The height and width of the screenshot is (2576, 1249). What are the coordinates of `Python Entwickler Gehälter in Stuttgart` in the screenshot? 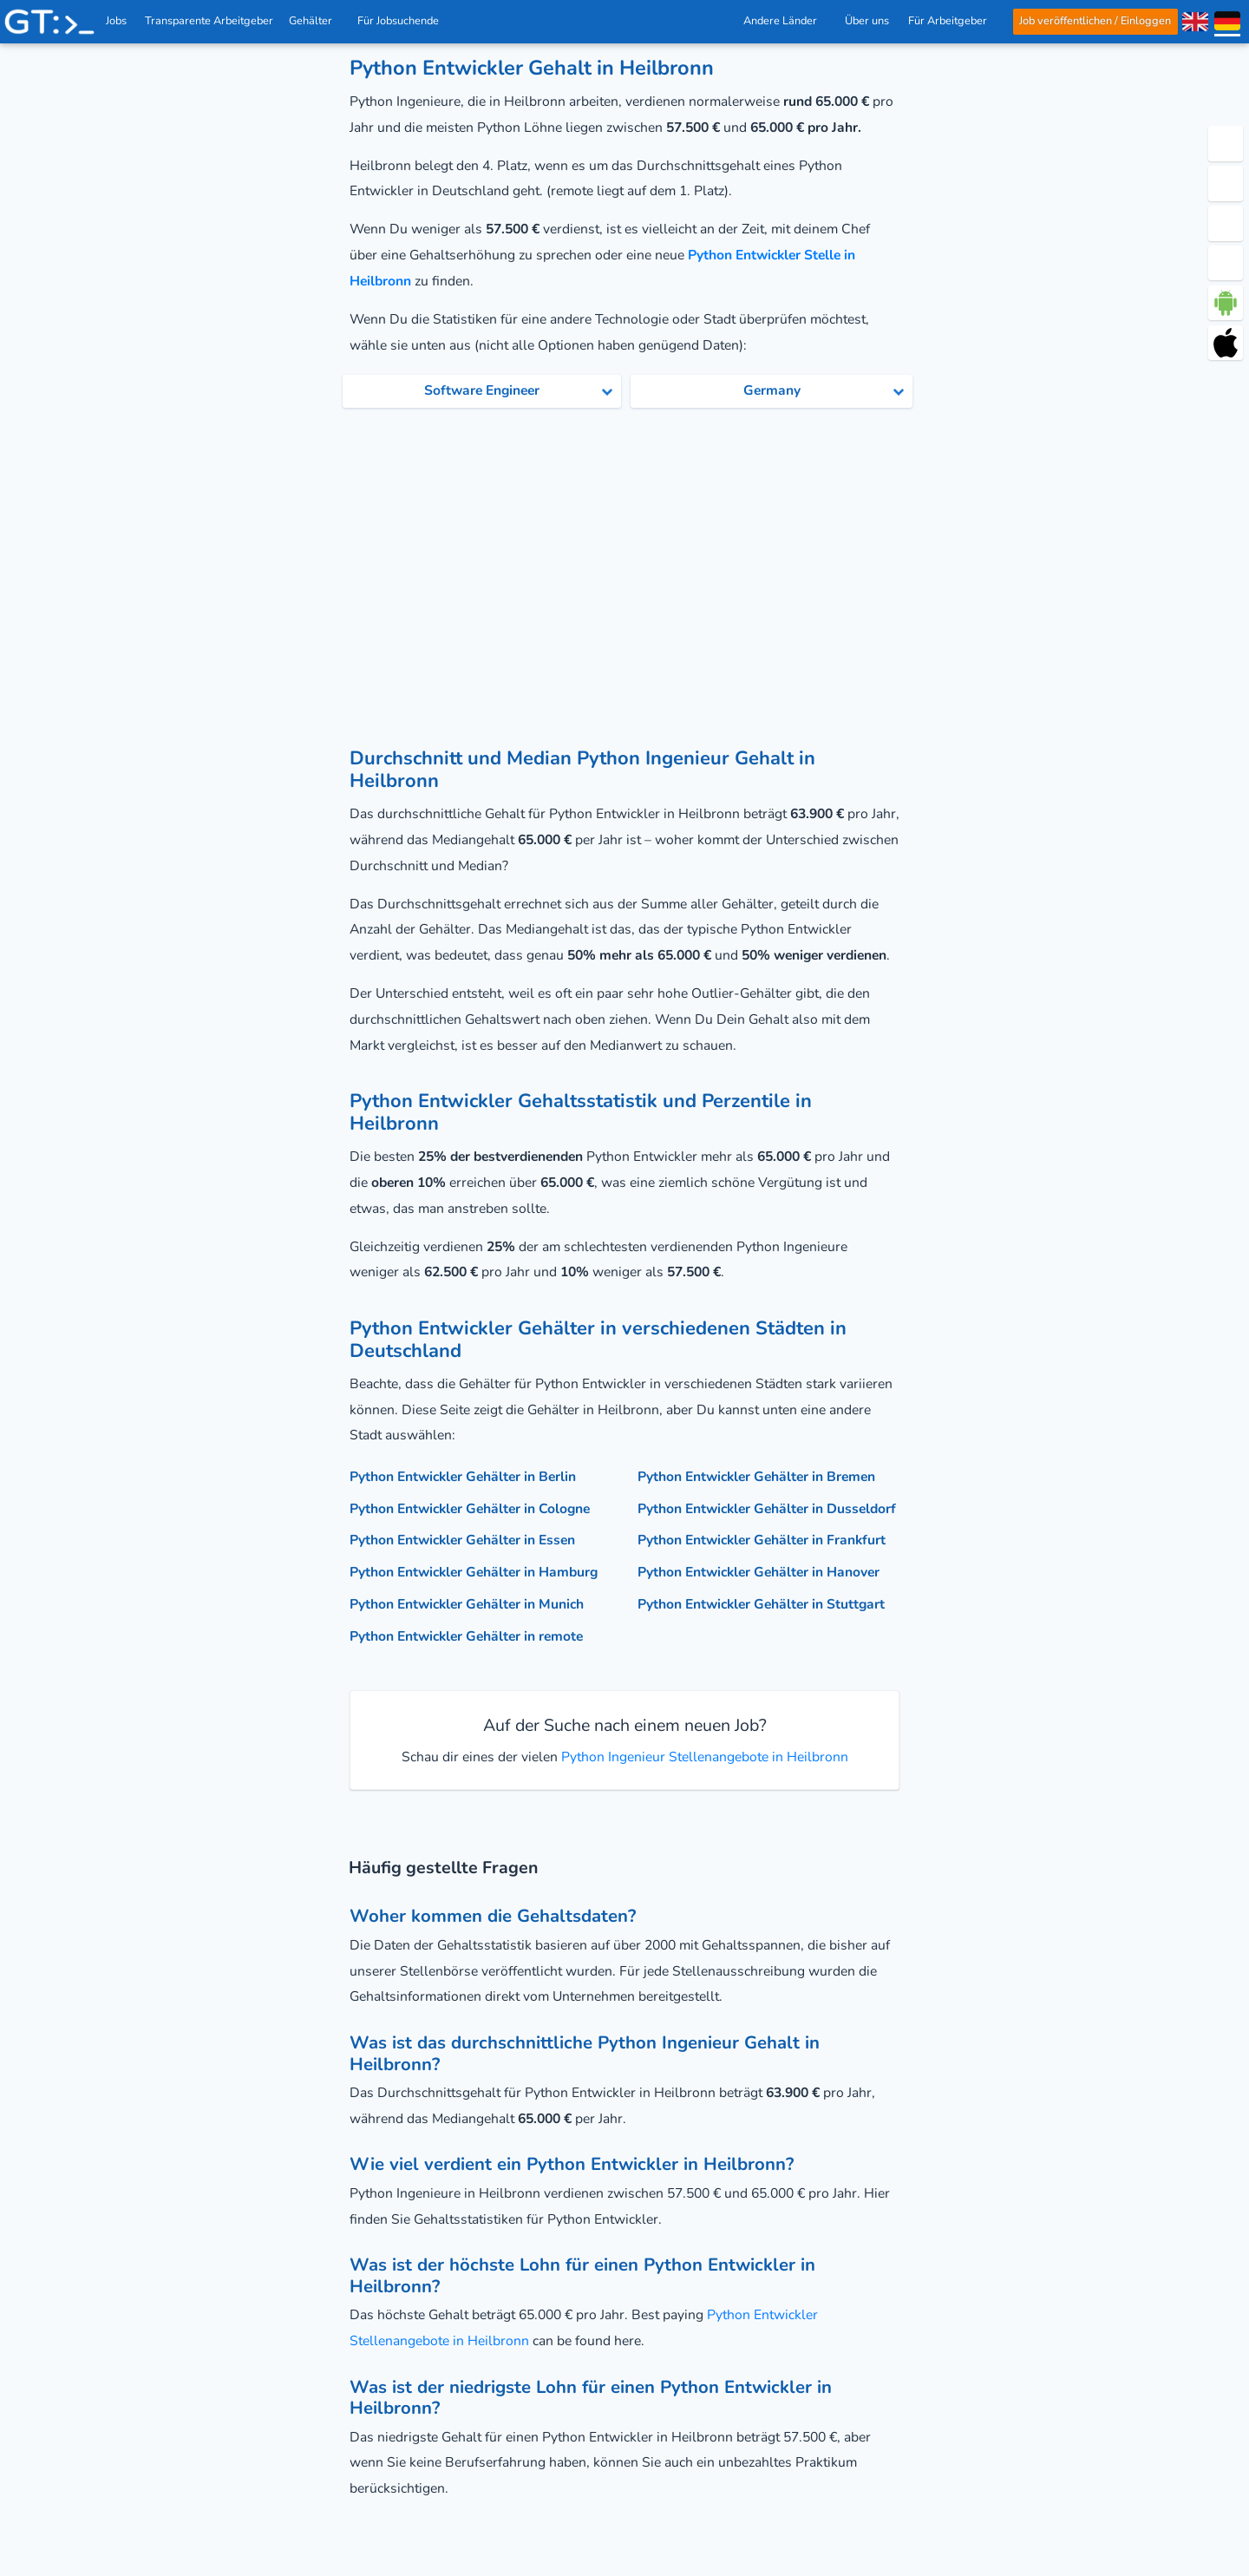 It's located at (761, 1604).